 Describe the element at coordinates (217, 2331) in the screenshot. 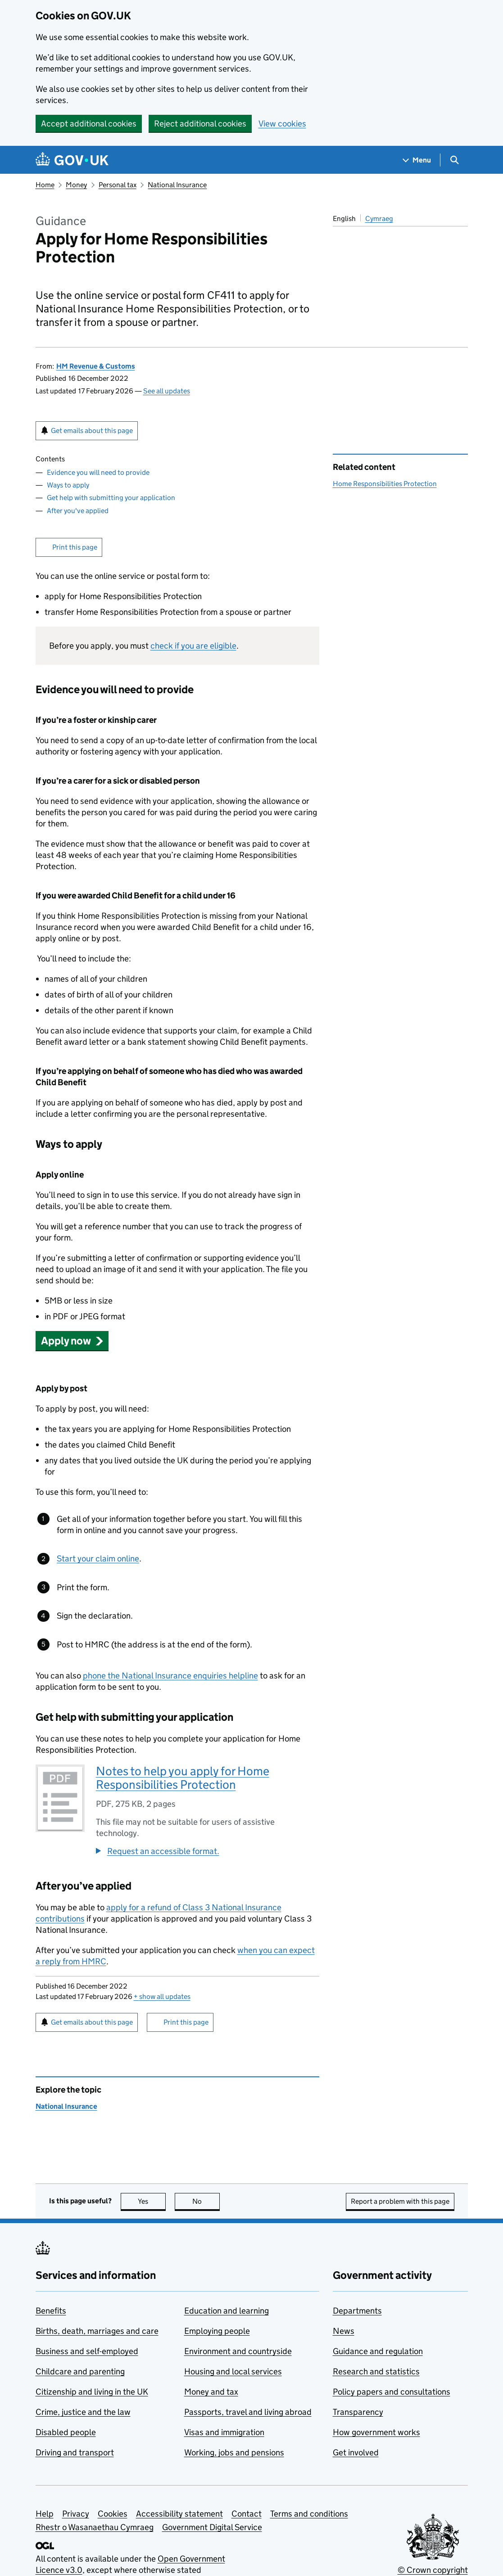

I see `Employing people` at that location.